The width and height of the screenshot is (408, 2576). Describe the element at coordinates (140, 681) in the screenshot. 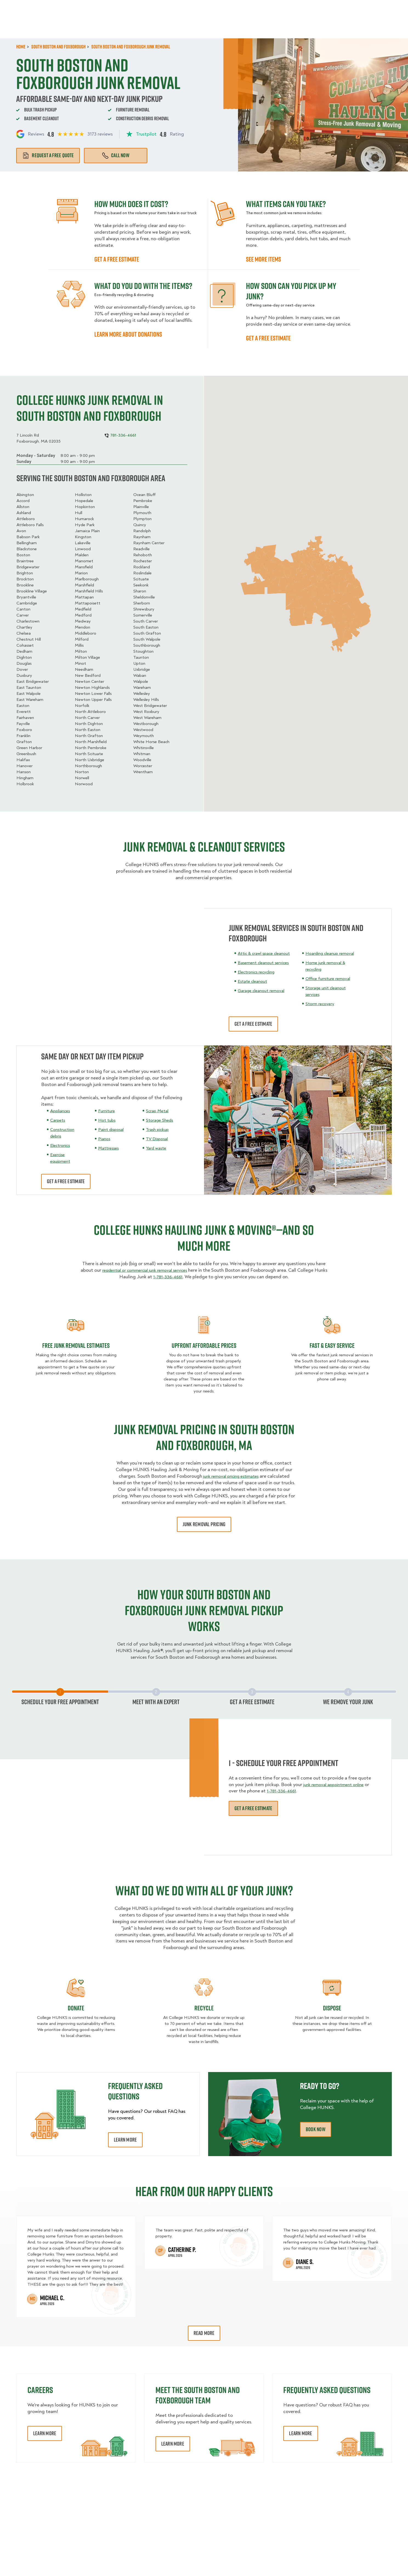

I see `Walpole` at that location.